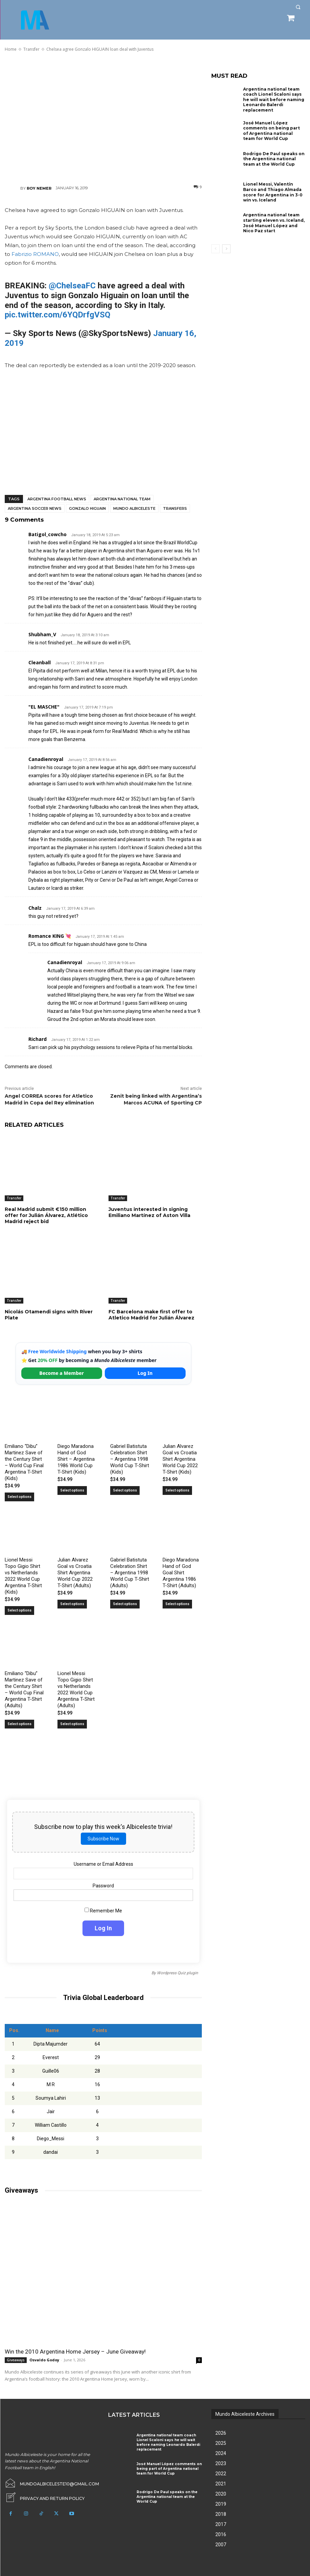  I want to click on Gonzalo Higuain, so click(87, 508).